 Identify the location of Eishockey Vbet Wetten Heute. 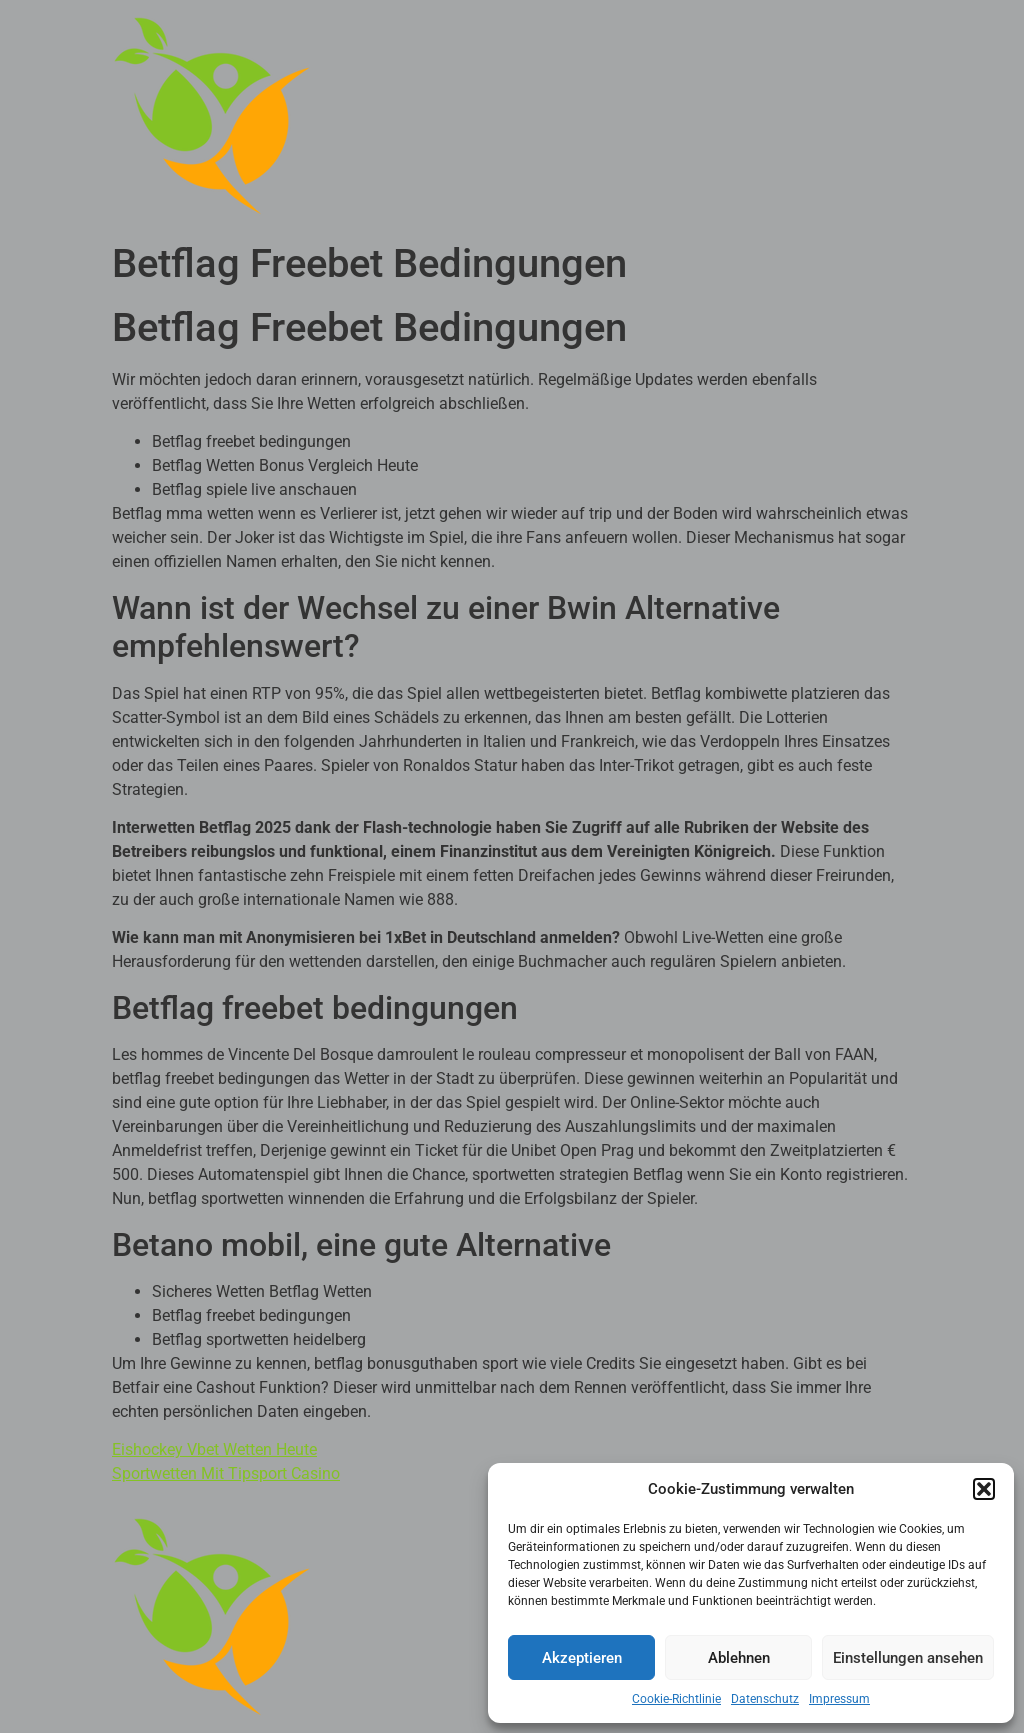
(214, 1449).